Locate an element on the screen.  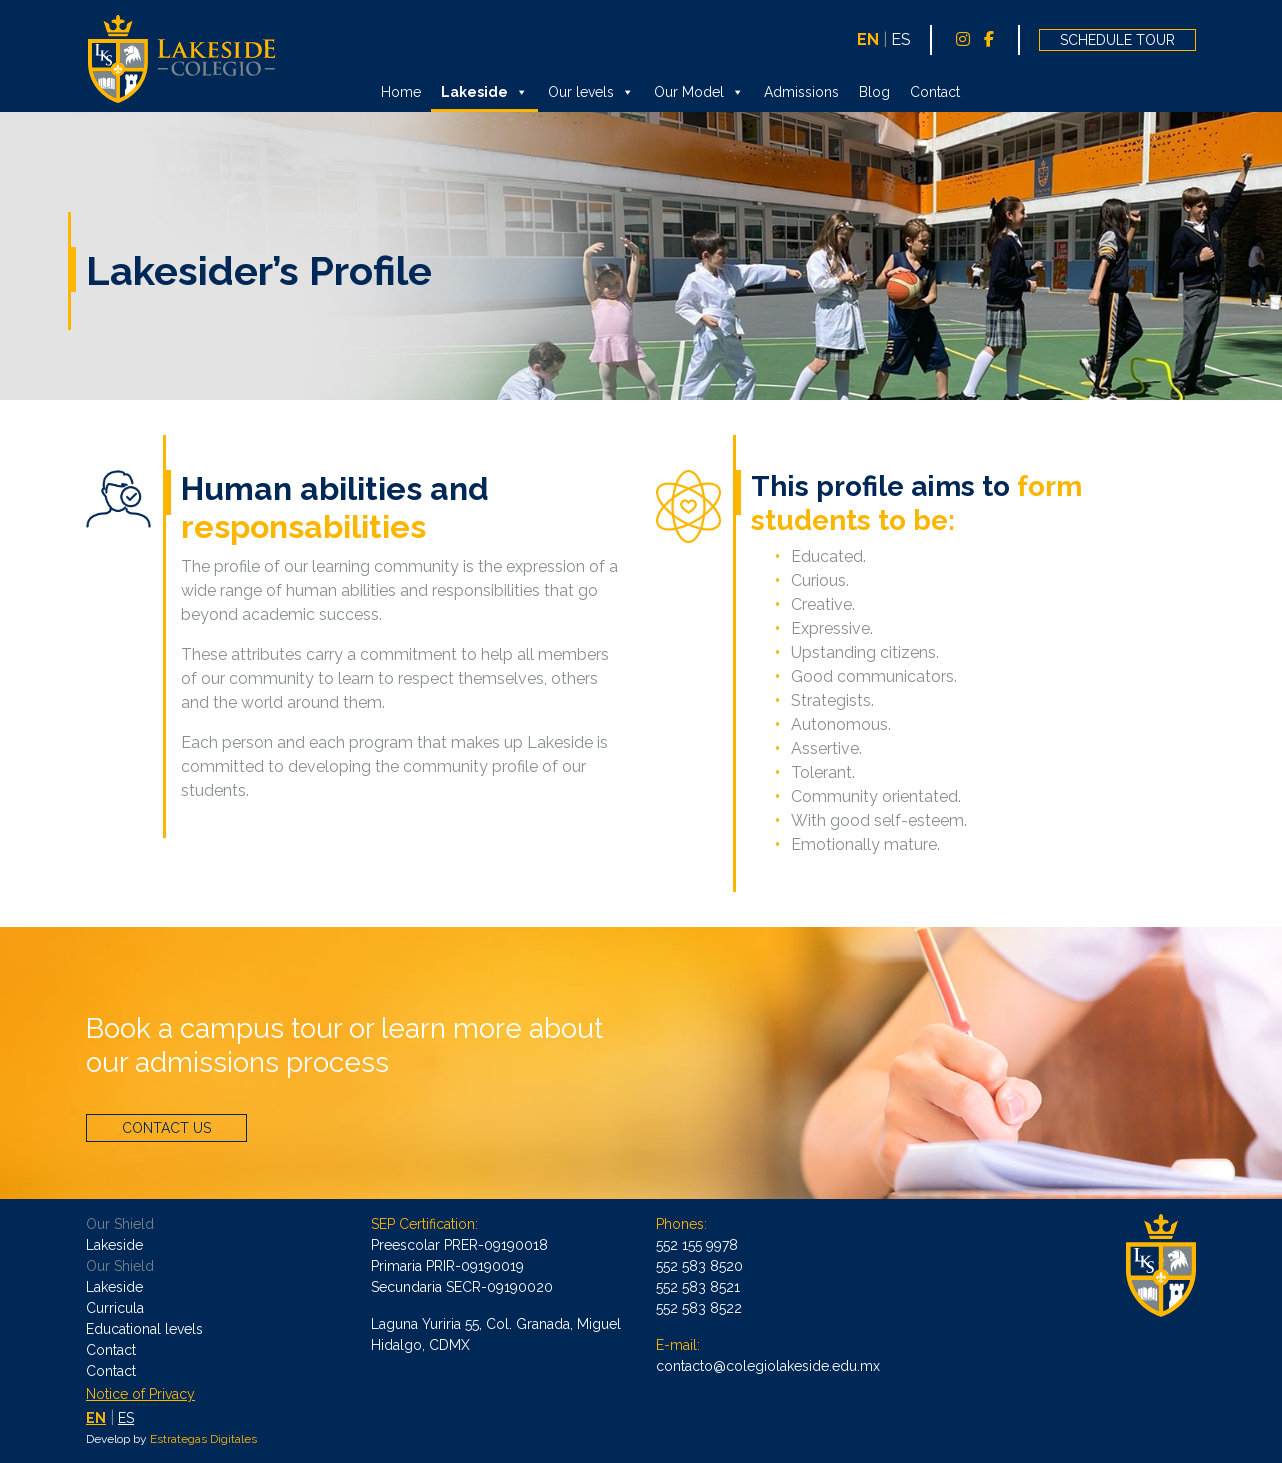
EN is located at coordinates (868, 39).